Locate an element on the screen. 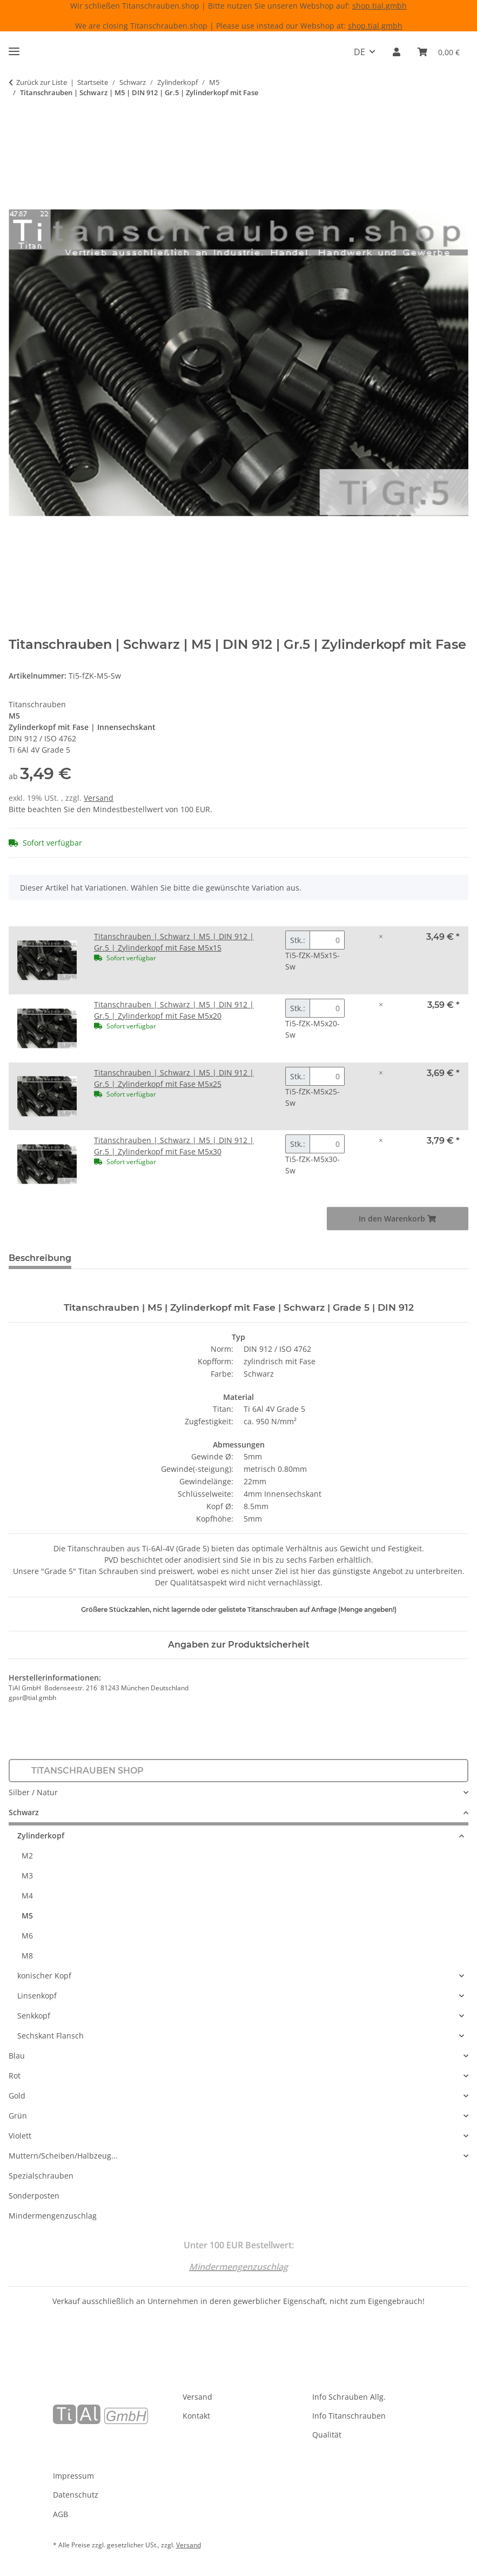  Kontakt is located at coordinates (196, 2416).